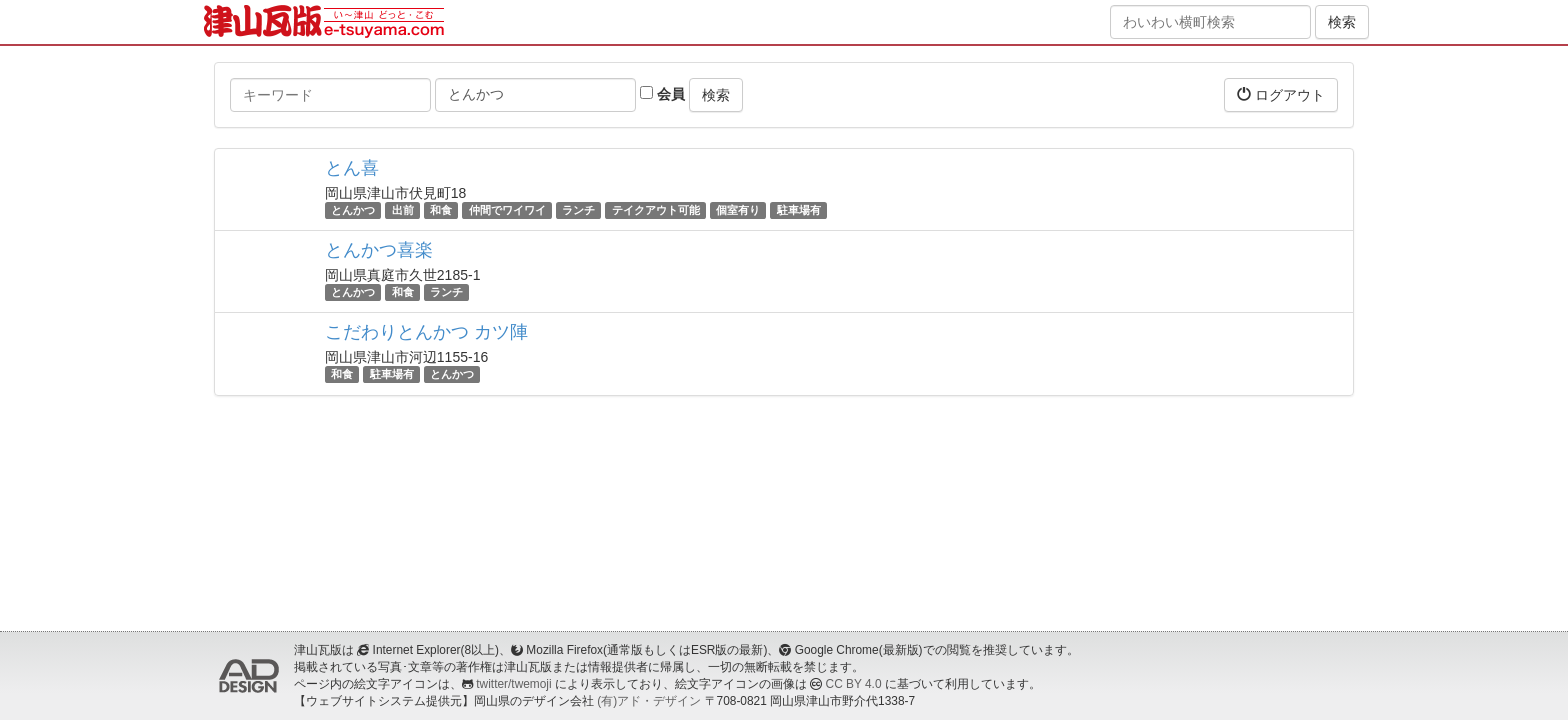 The height and width of the screenshot is (720, 1568). I want to click on 和食, so click(441, 210).